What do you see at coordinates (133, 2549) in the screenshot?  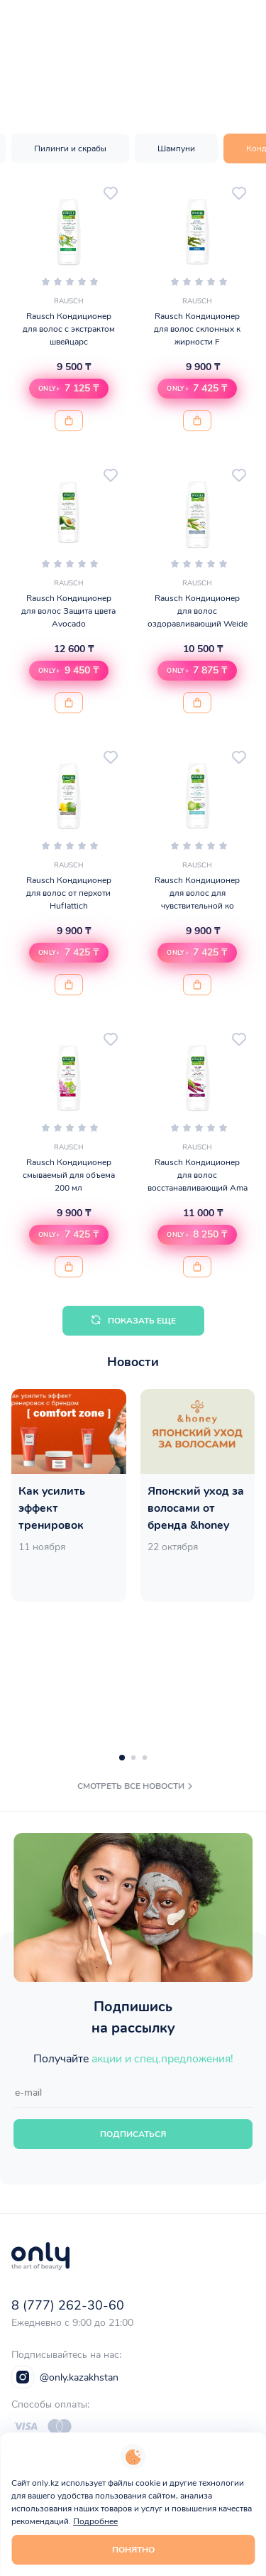 I see `Понятно` at bounding box center [133, 2549].